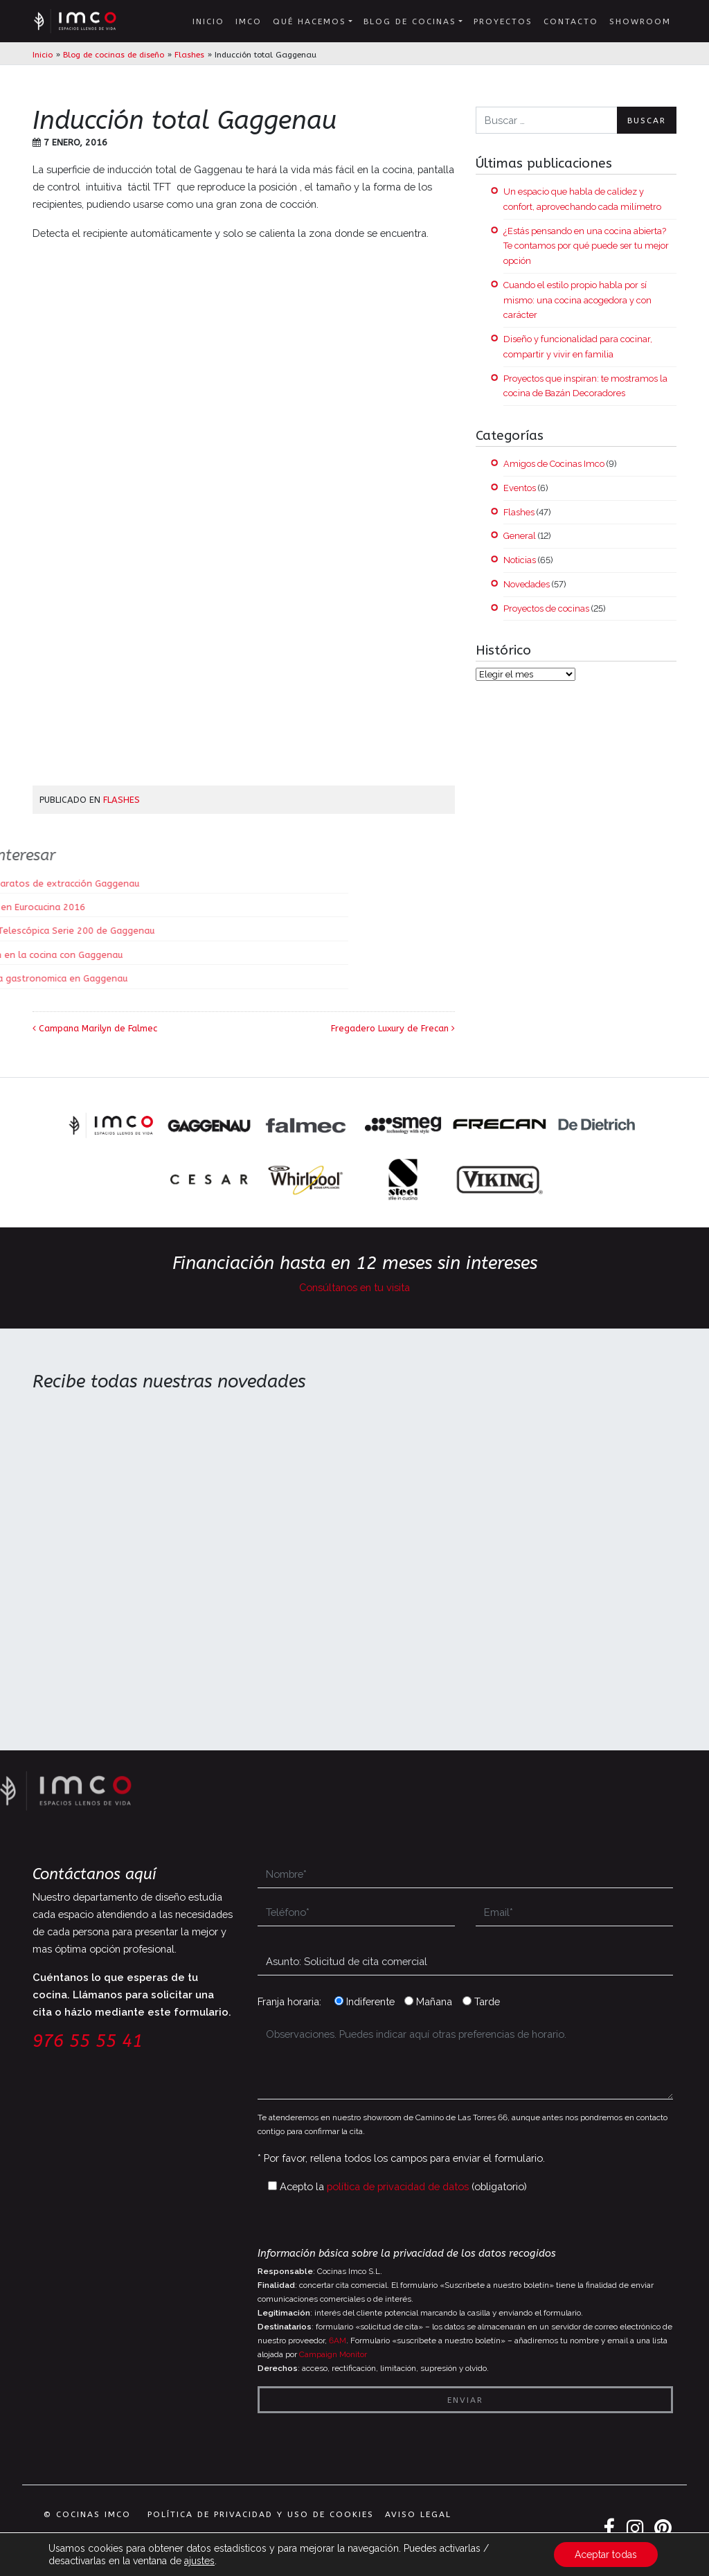 The image size is (709, 2576). I want to click on Blog de cocinas, so click(410, 21).